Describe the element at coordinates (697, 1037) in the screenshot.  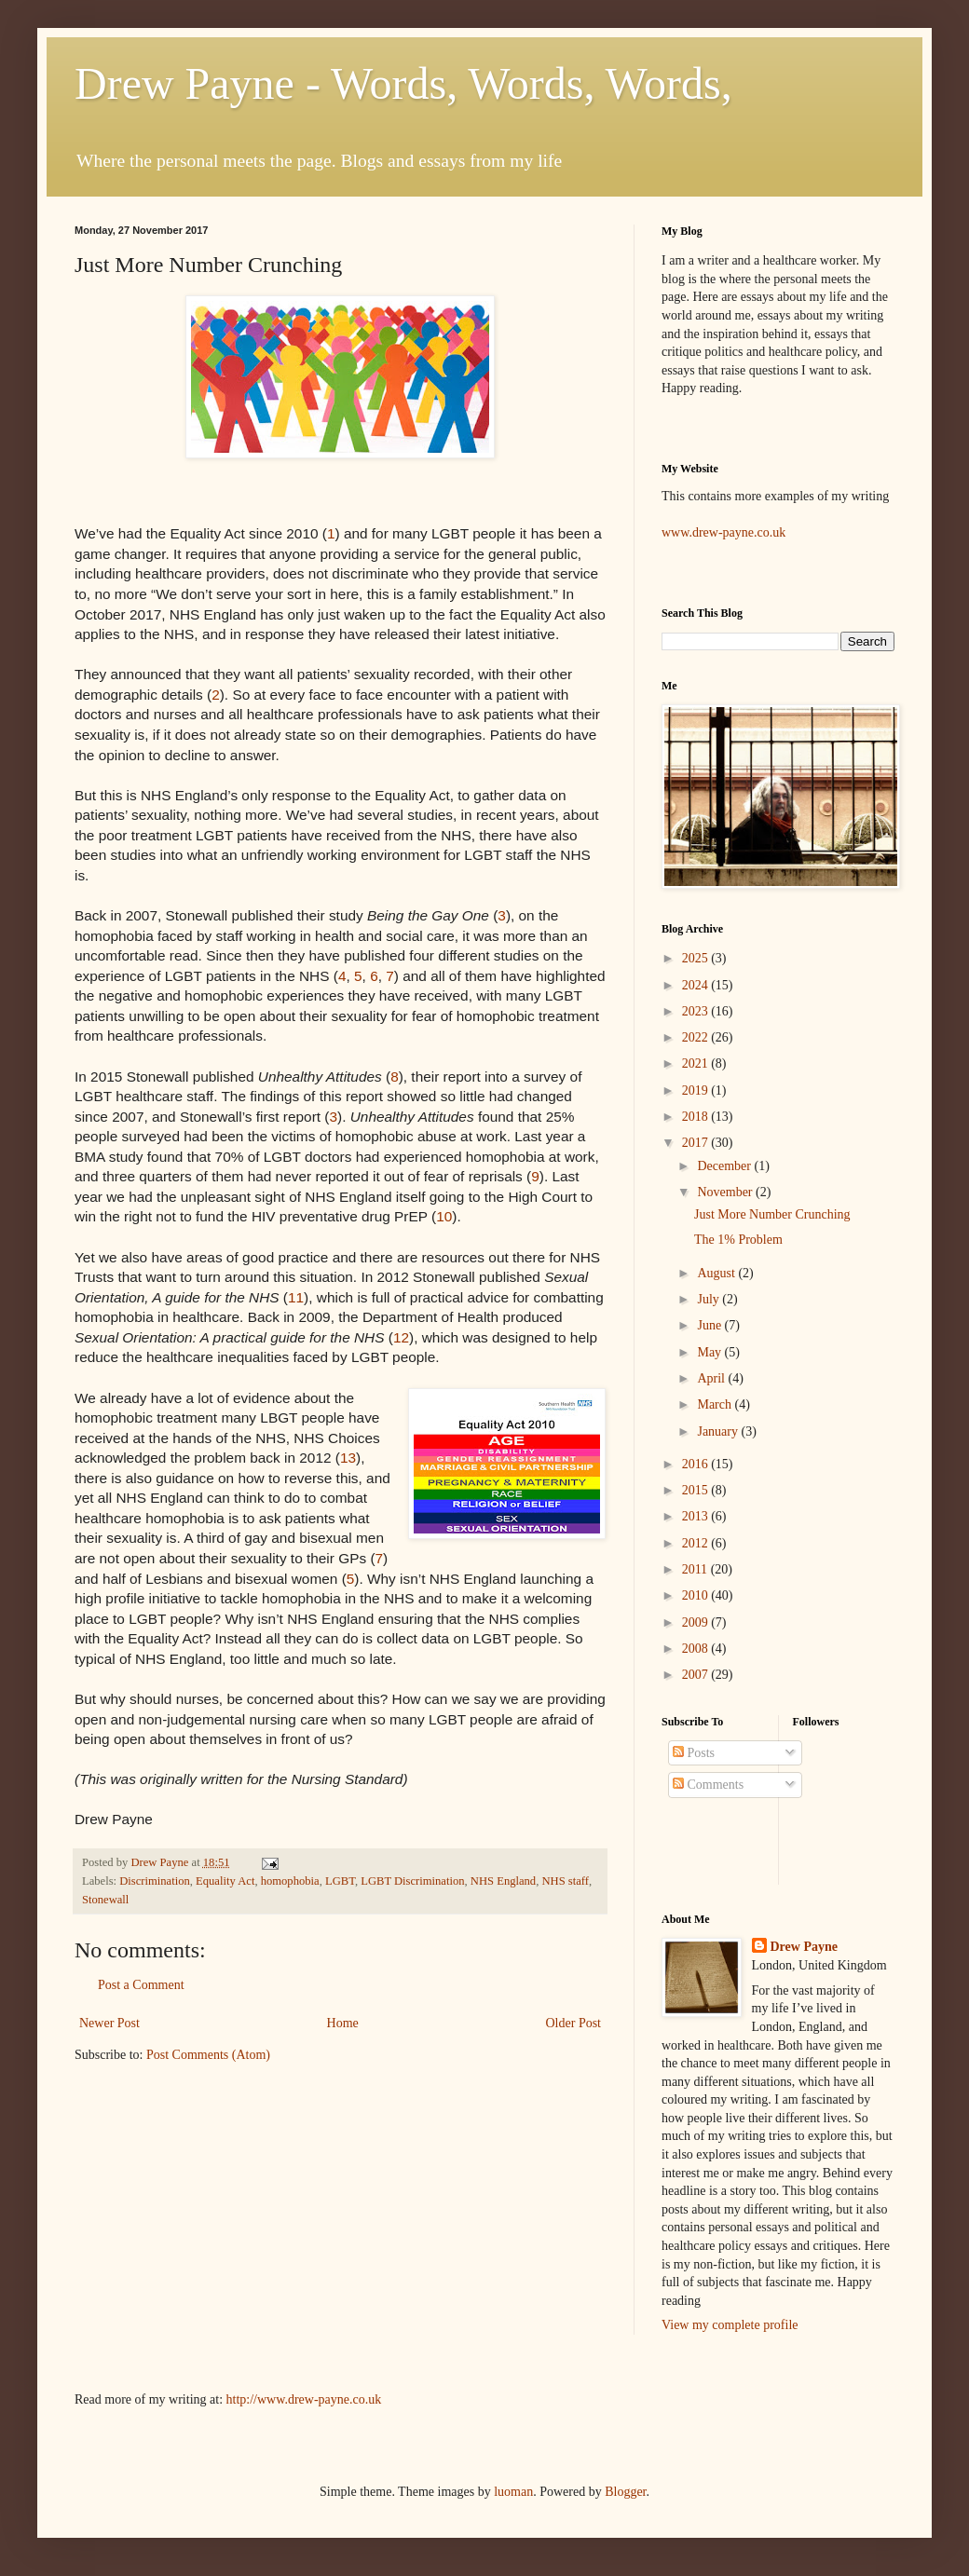
I see `2022` at that location.